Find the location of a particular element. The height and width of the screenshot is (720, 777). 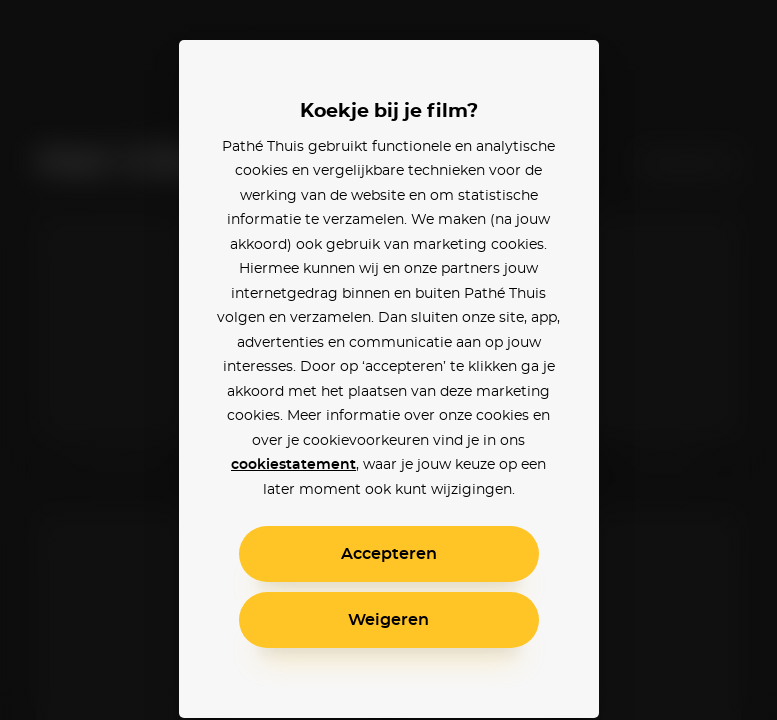

cookiestatement is located at coordinates (293, 465).